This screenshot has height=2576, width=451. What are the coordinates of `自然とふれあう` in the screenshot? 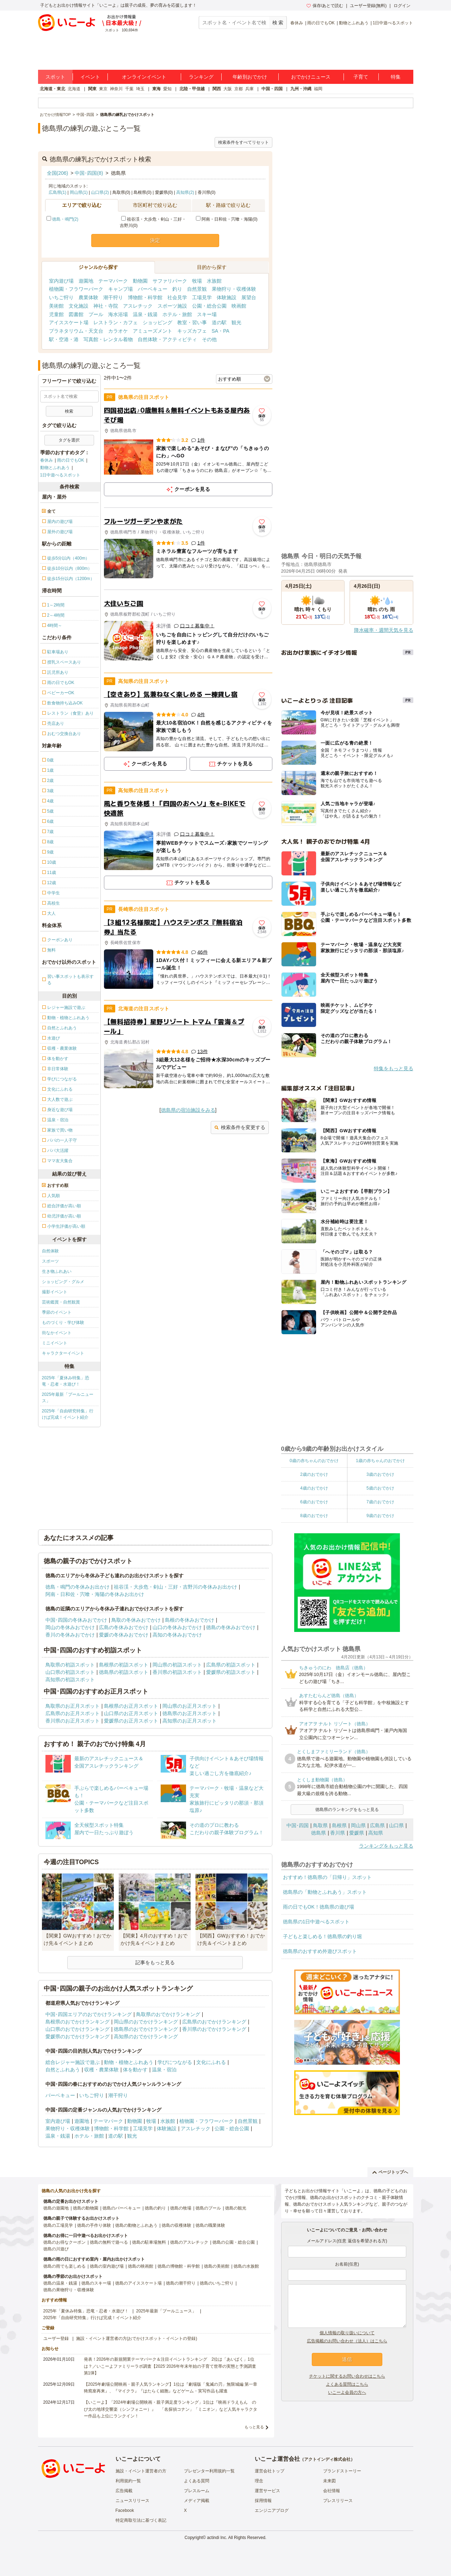 It's located at (62, 2069).